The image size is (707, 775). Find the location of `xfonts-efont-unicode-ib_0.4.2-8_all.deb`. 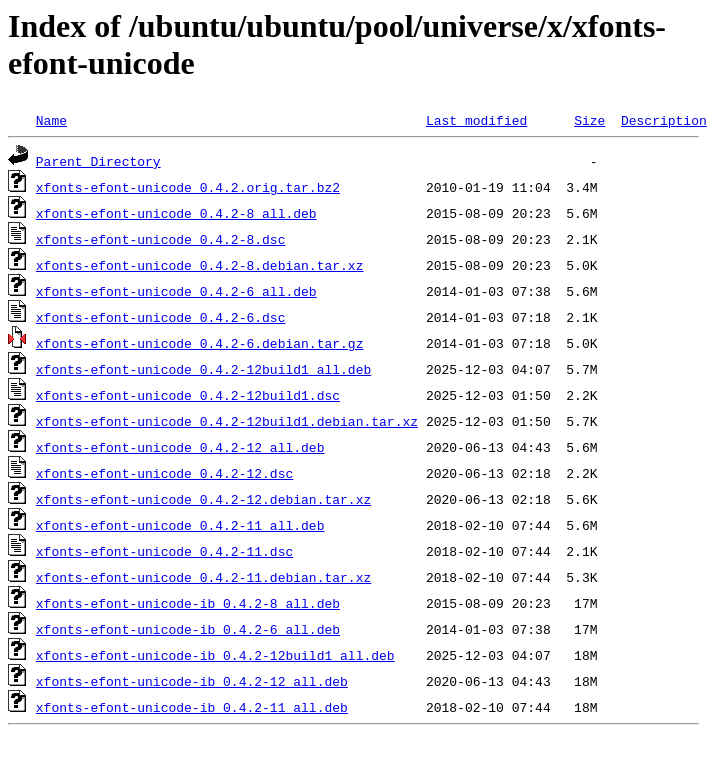

xfonts-efont-unicode-ib_0.4.2-8_all.deb is located at coordinates (188, 603).